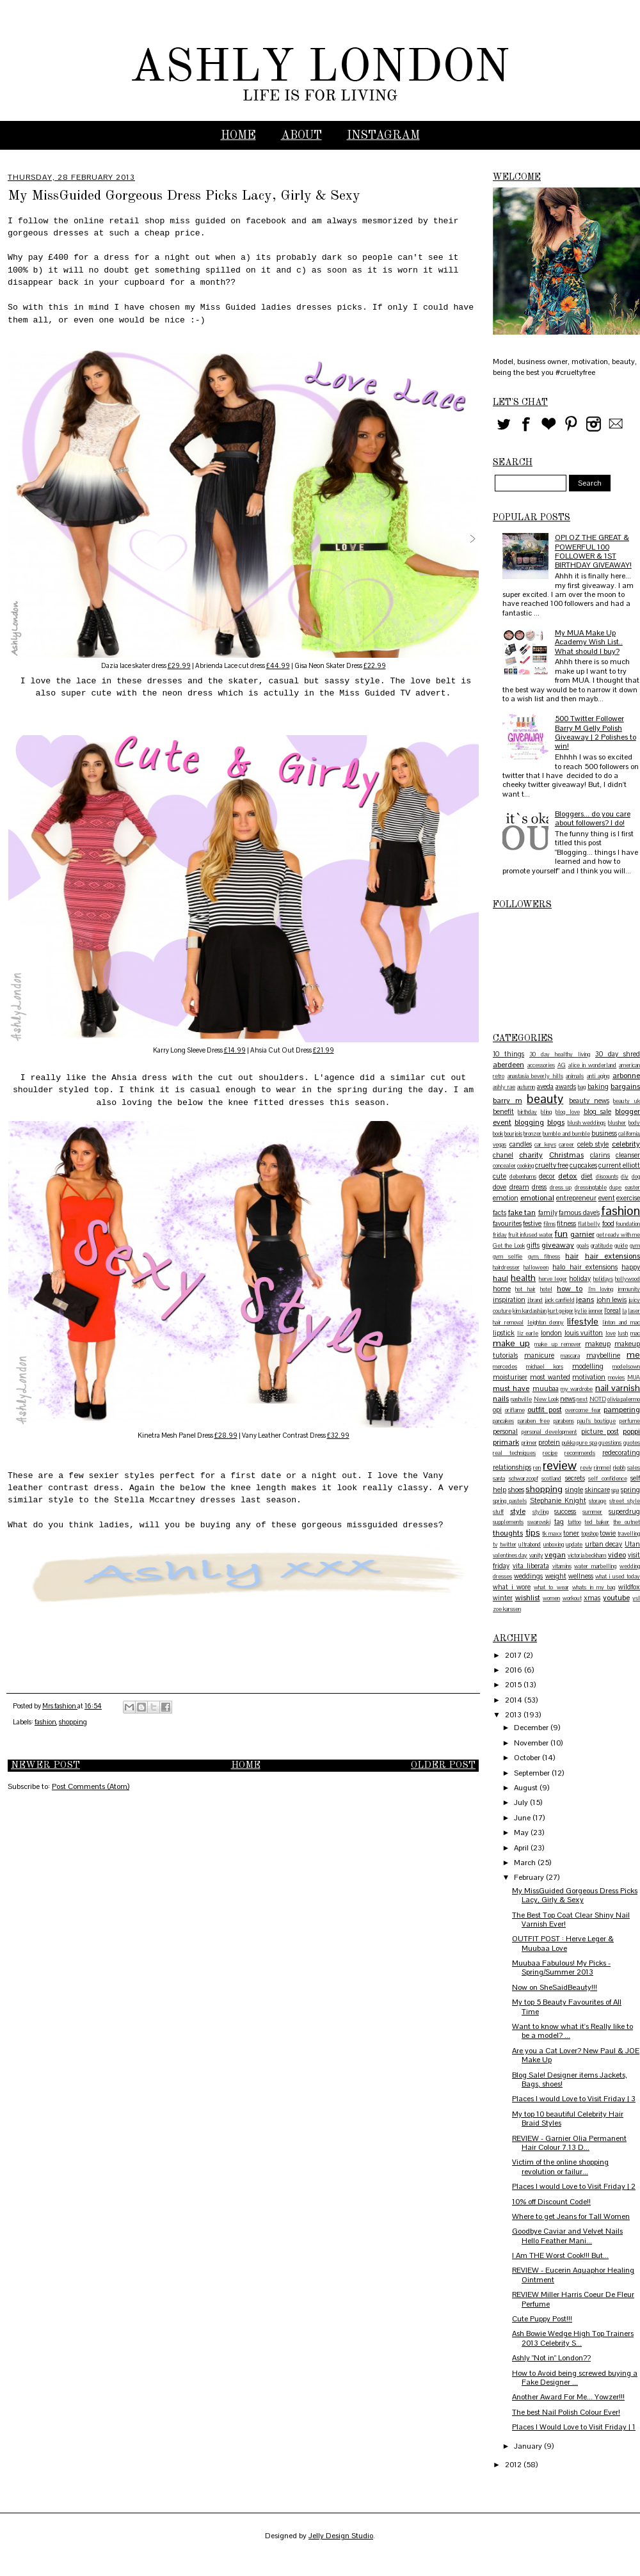 This screenshot has height=2576, width=640. I want to click on gym. fitness, so click(544, 1256).